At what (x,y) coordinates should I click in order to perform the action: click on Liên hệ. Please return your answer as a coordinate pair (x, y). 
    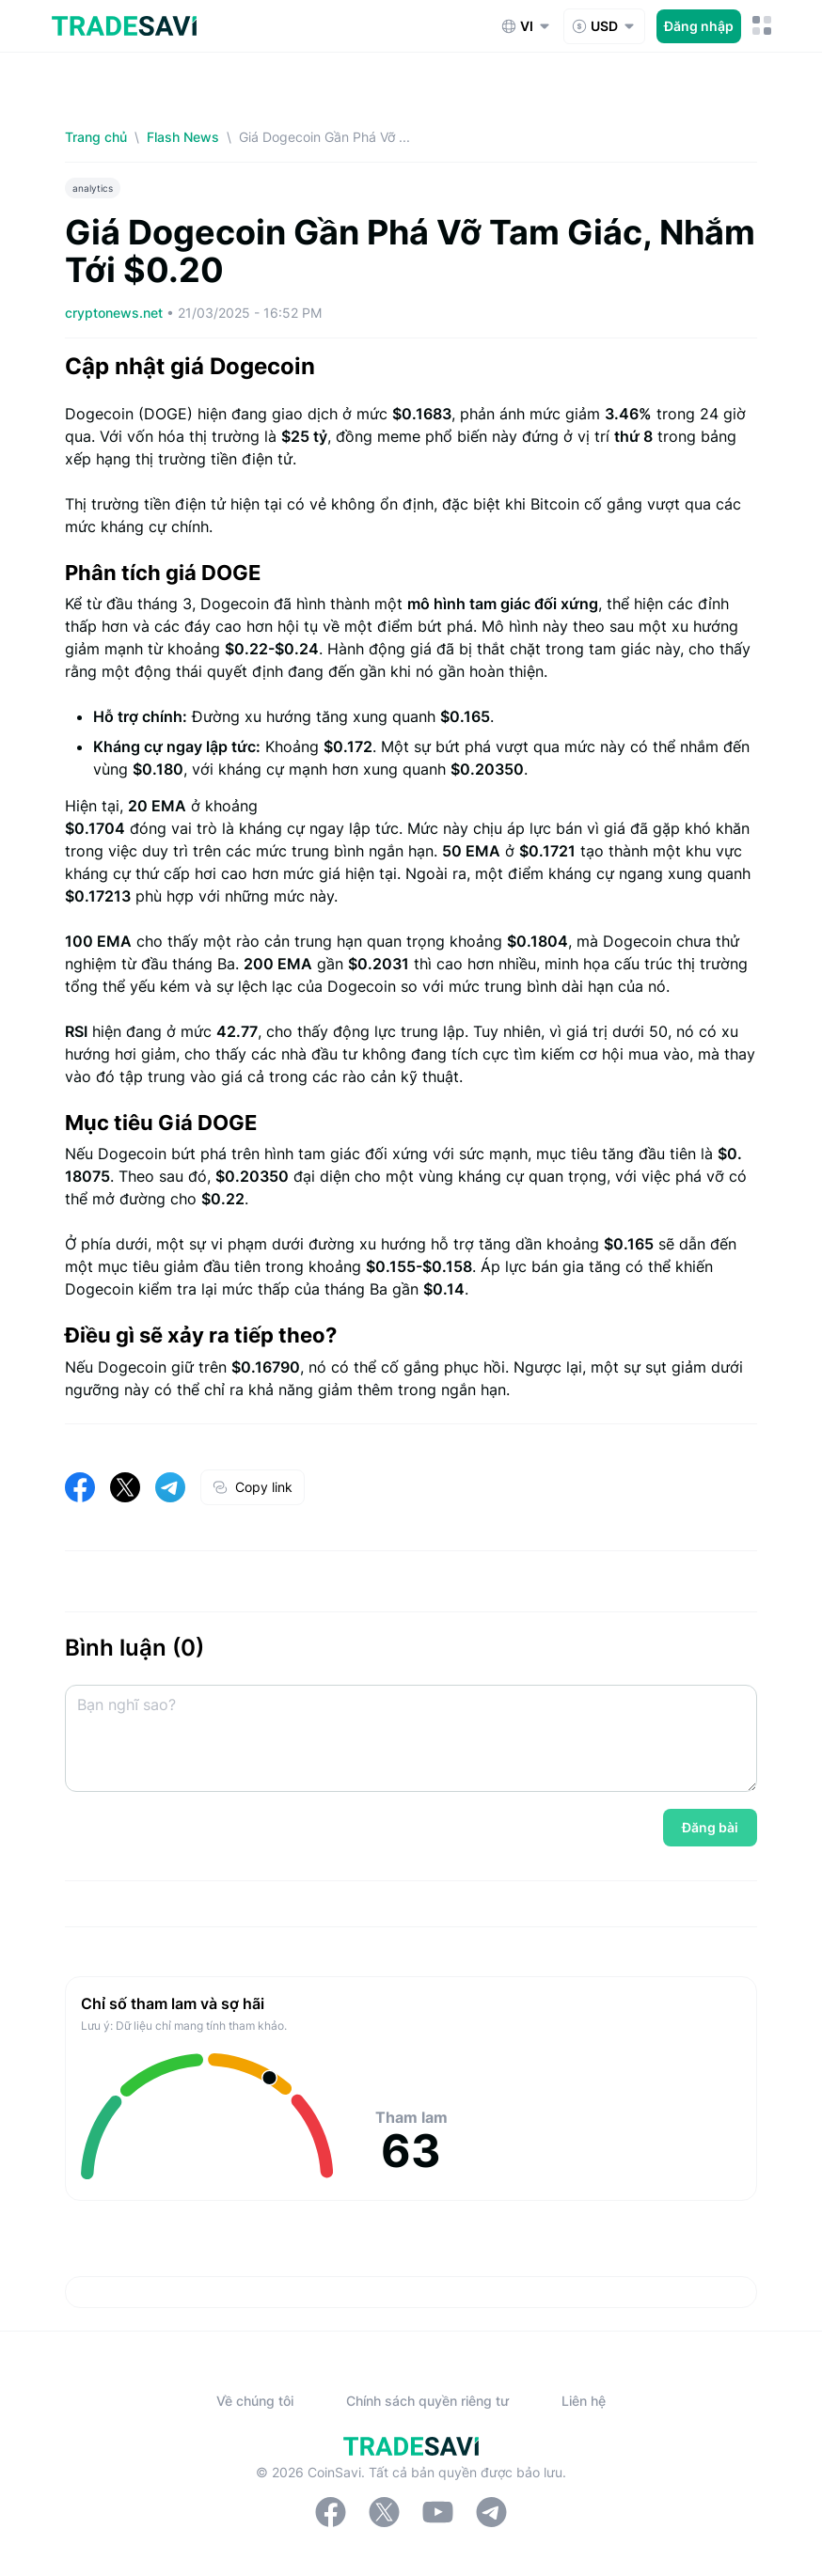
    Looking at the image, I should click on (583, 2401).